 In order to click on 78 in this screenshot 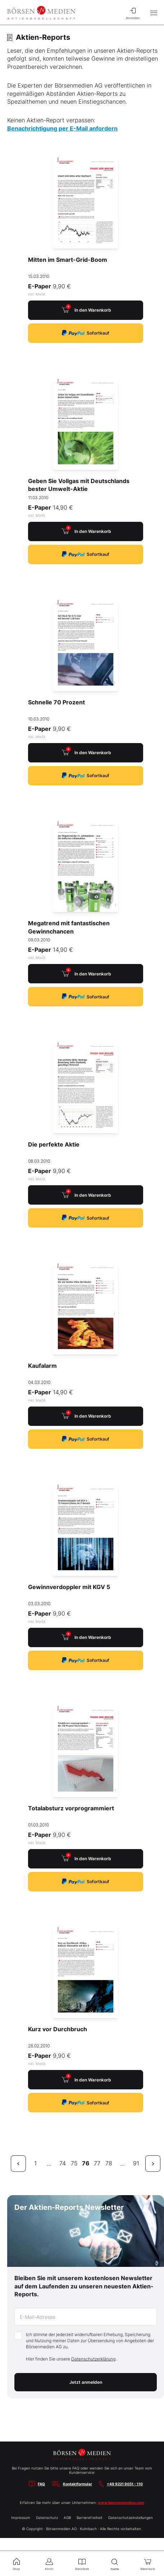, I will do `click(108, 2163)`.